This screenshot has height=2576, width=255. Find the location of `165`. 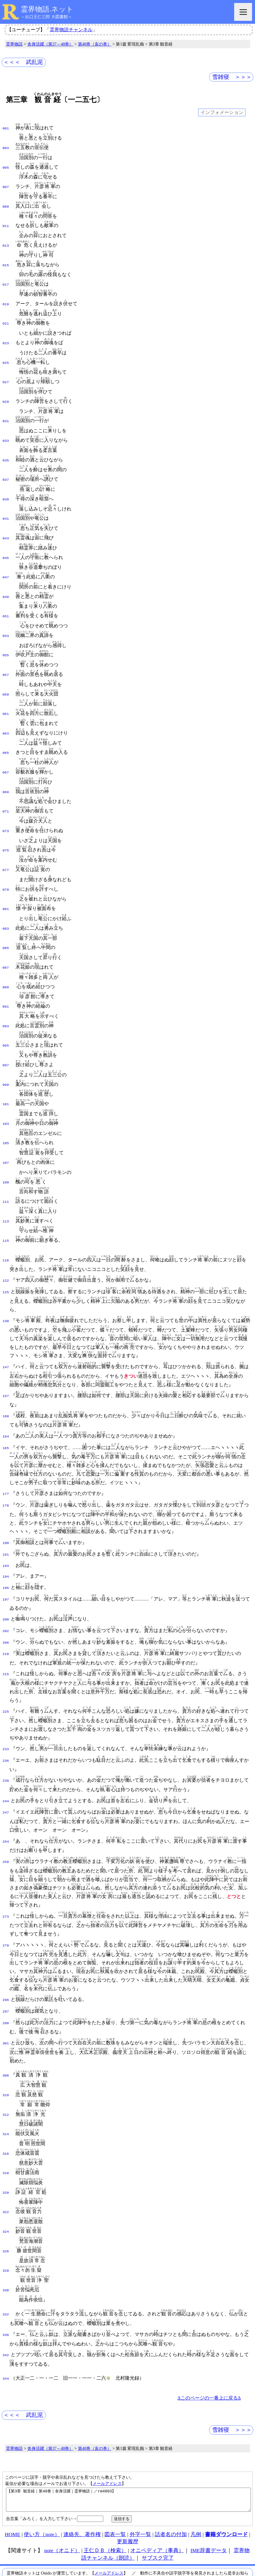

165 is located at coordinates (6, 1411).